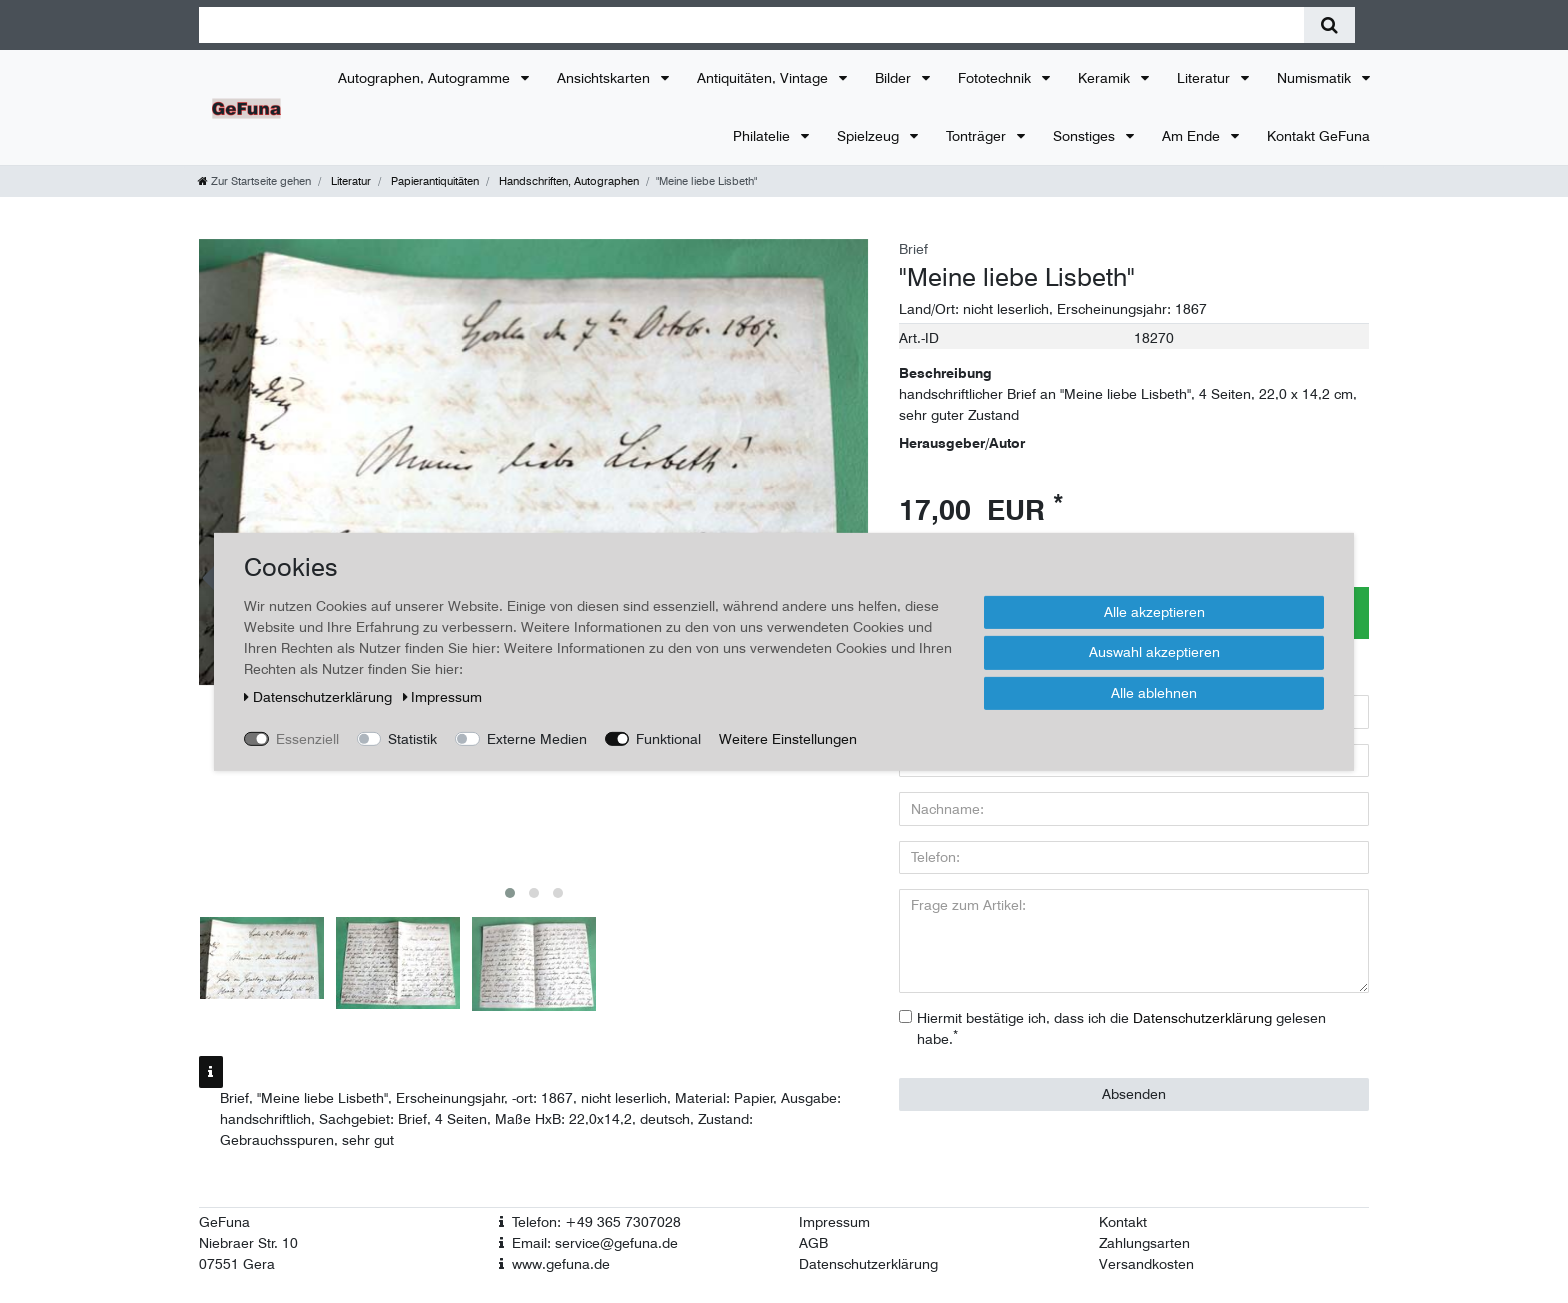 This screenshot has width=1568, height=1303. What do you see at coordinates (426, 78) in the screenshot?
I see `Autographen, Autogramme` at bounding box center [426, 78].